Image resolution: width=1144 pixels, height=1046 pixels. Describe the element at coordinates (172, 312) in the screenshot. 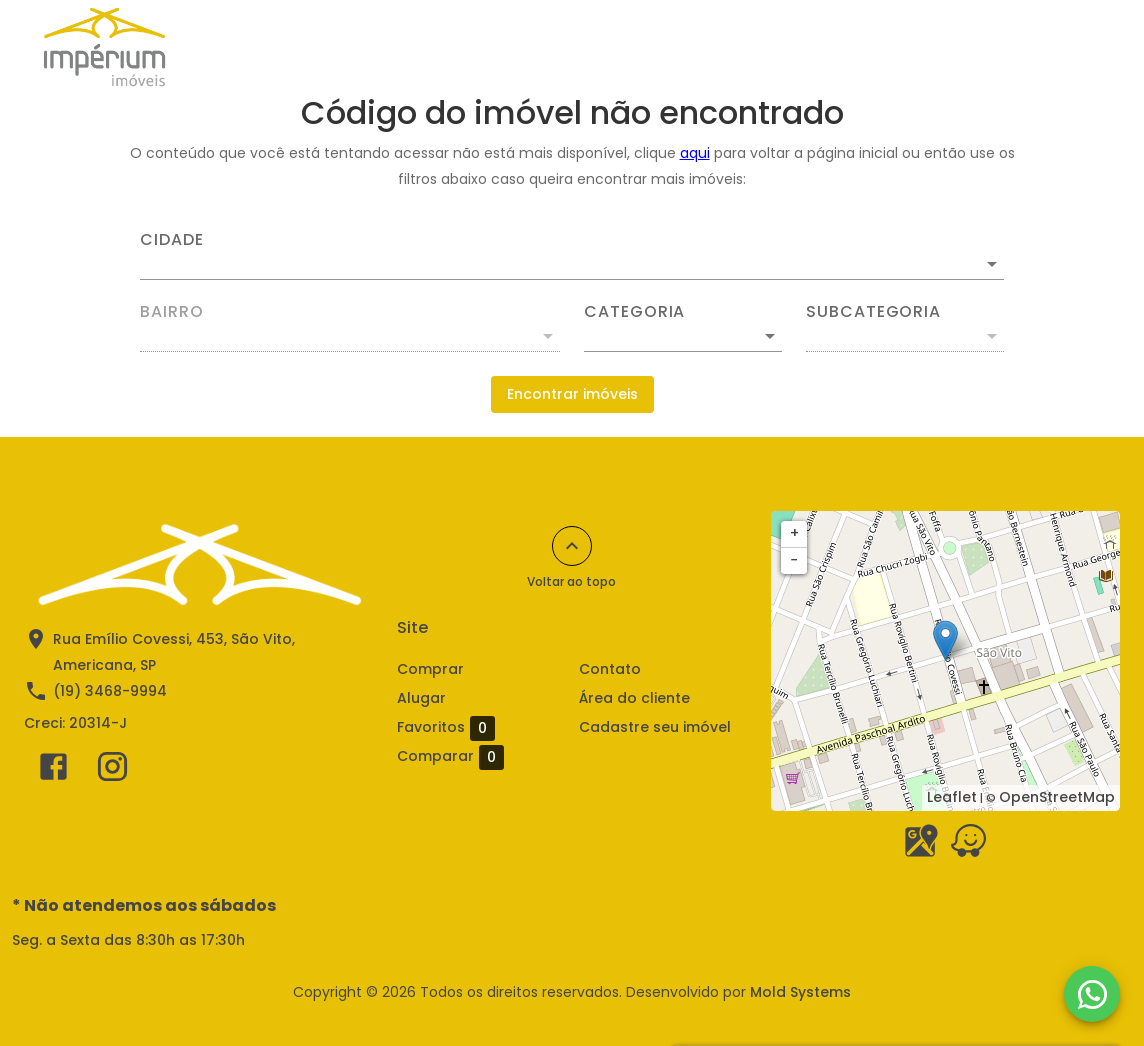

I see `Bairro` at that location.